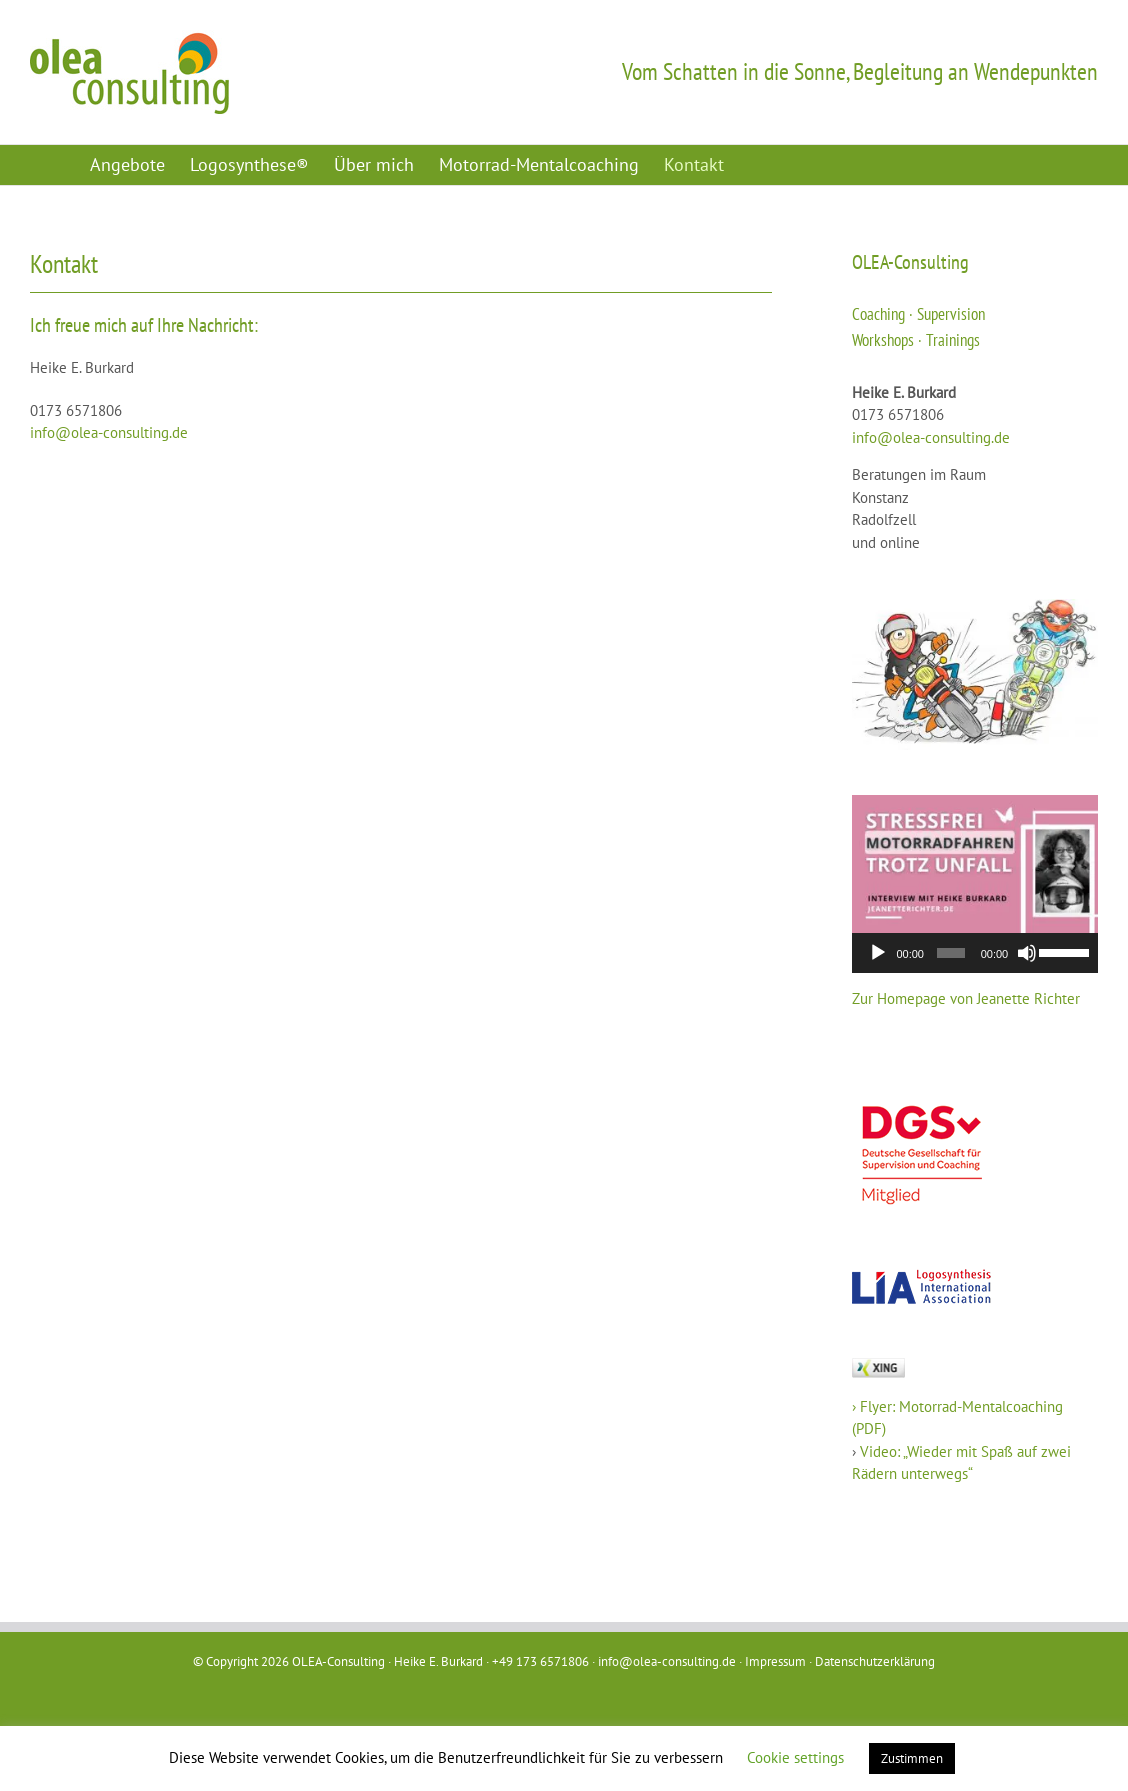 The image size is (1128, 1791). Describe the element at coordinates (109, 432) in the screenshot. I see `info@olea-consulting.de` at that location.